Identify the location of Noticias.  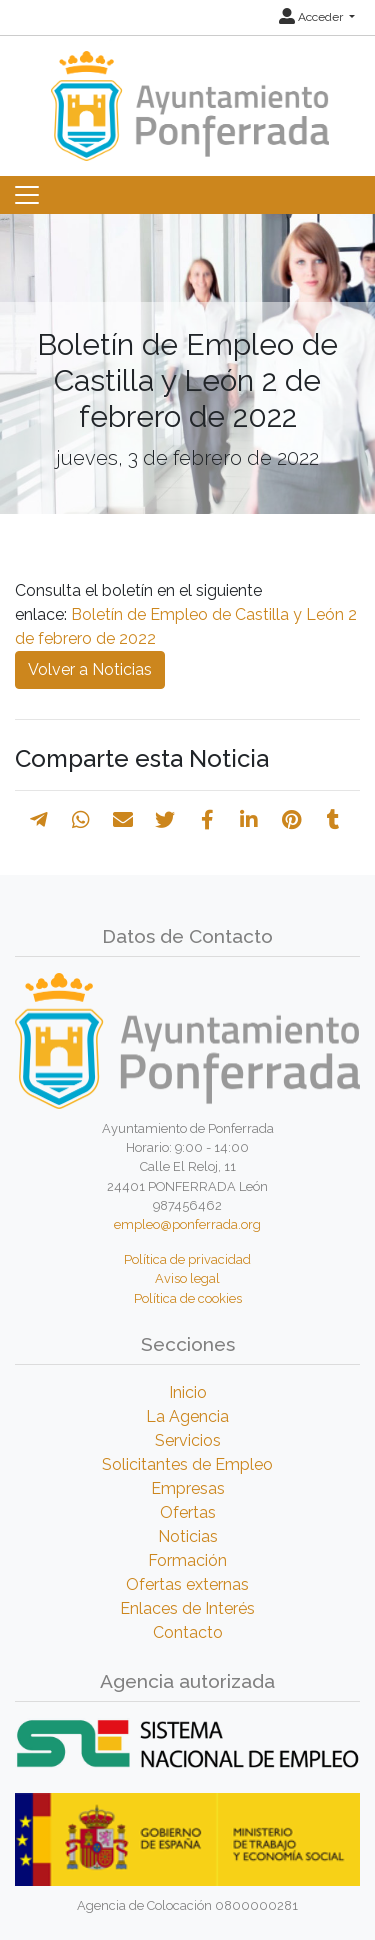
(188, 1536).